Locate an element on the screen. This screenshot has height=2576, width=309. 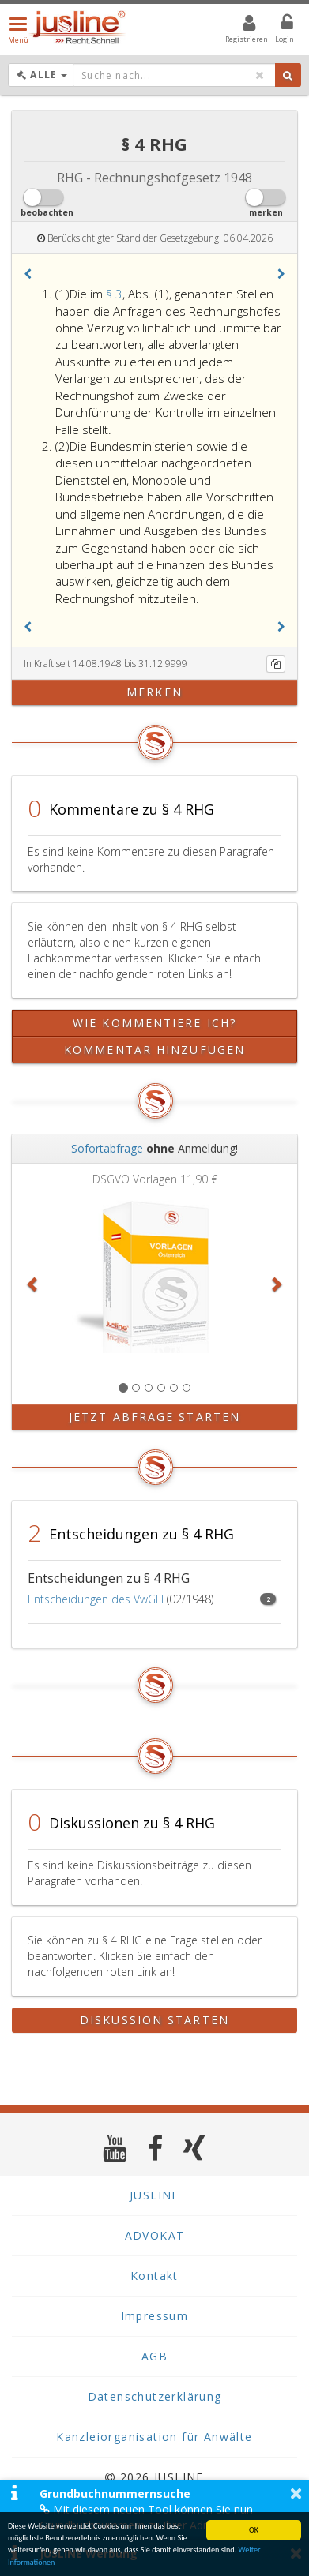
Impressum is located at coordinates (155, 2315).